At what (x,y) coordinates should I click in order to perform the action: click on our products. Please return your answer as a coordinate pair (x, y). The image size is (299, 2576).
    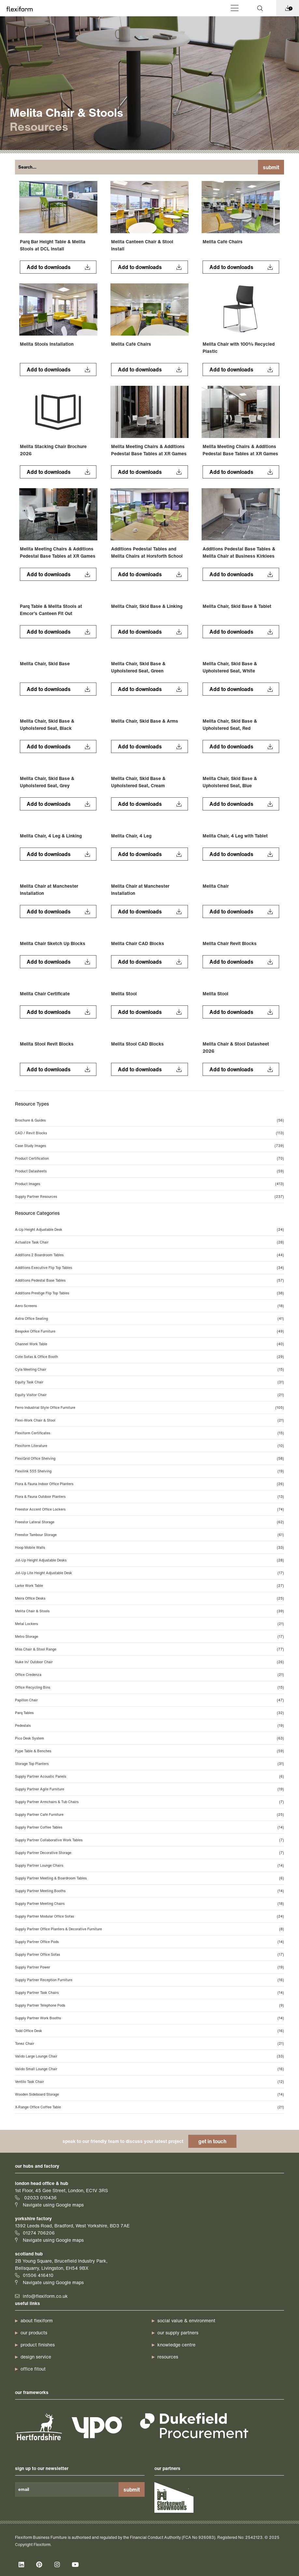
    Looking at the image, I should click on (34, 2332).